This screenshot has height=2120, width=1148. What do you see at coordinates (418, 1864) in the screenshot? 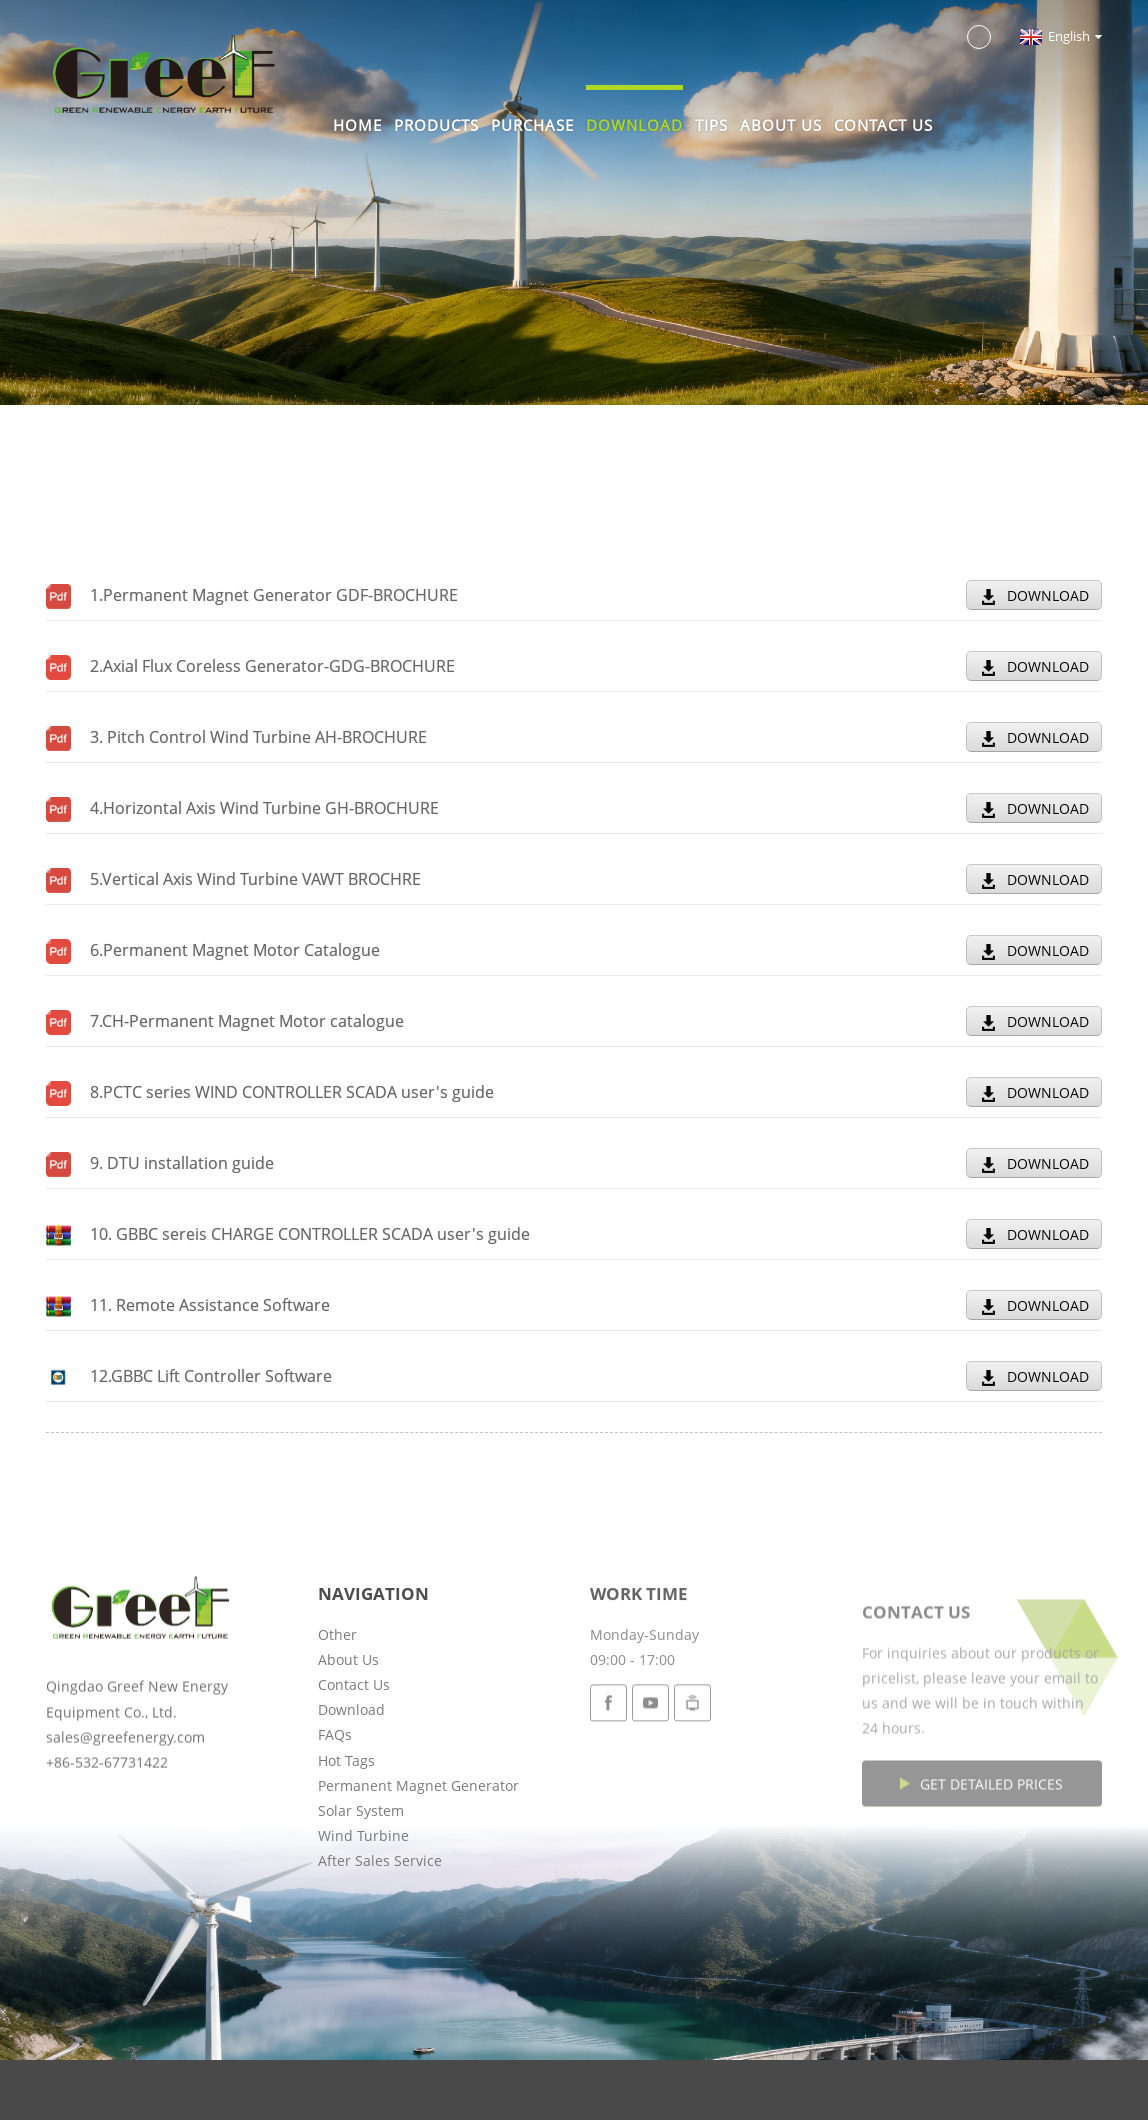
I see `Permanent Magnet Generator` at bounding box center [418, 1864].